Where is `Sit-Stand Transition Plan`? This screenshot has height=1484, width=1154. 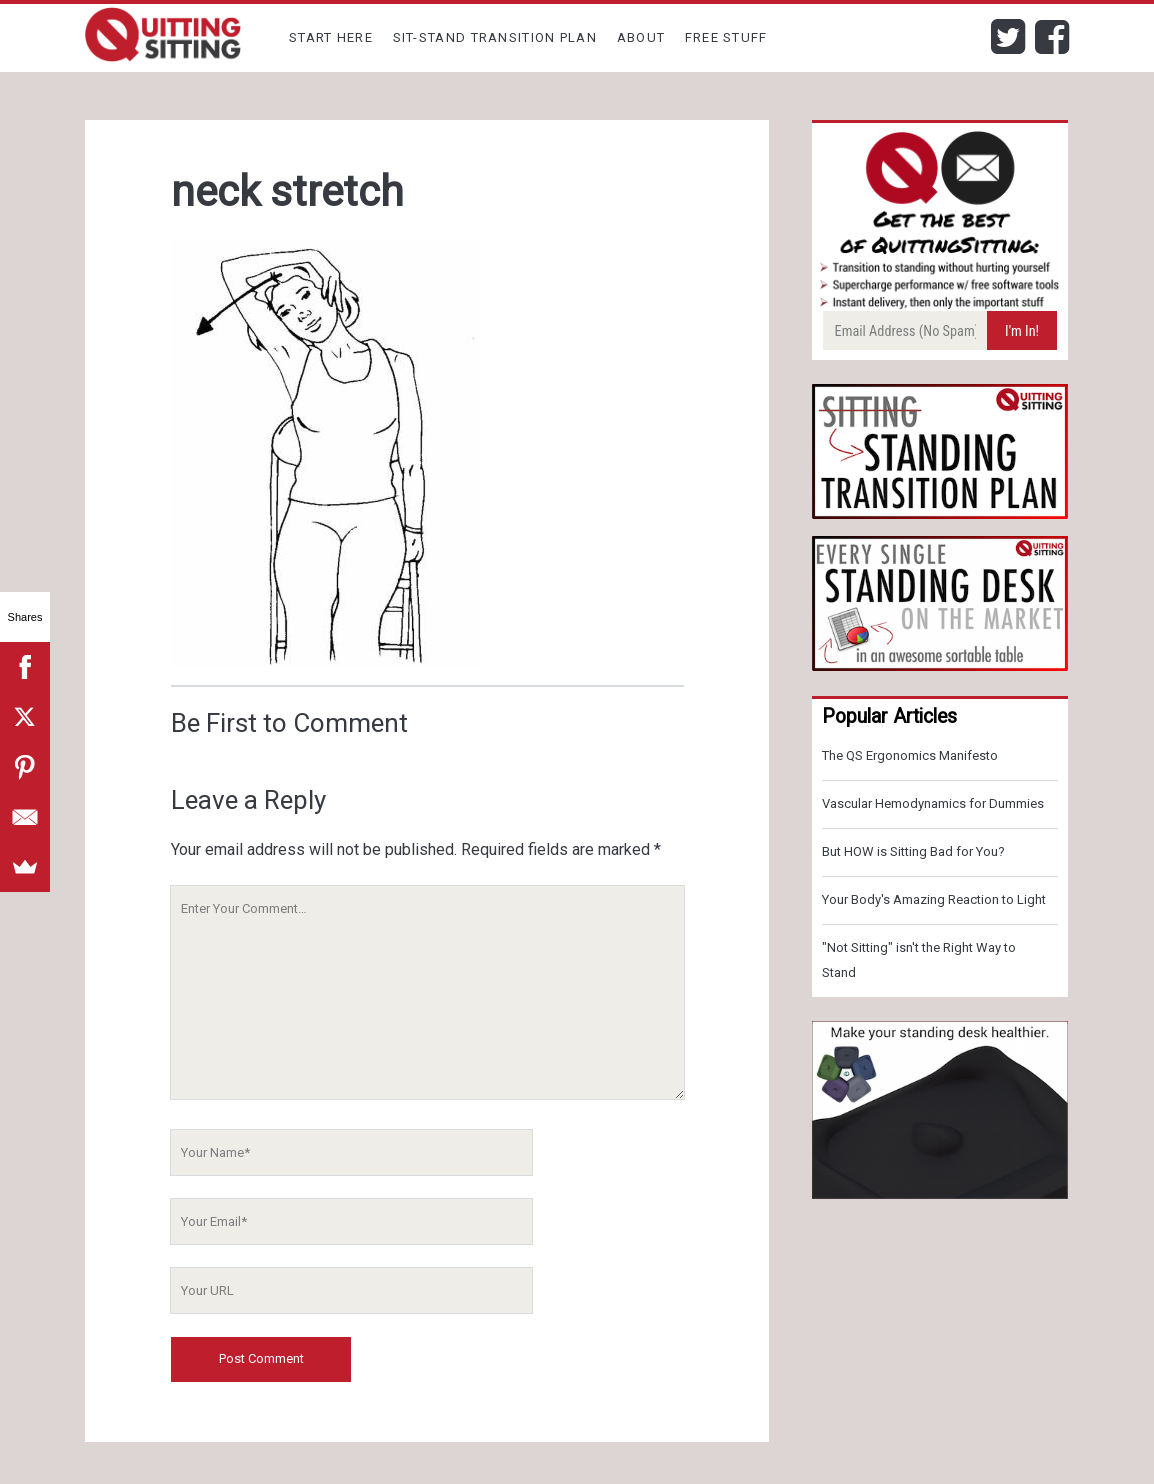
Sit-Stand Transition Plan is located at coordinates (495, 37).